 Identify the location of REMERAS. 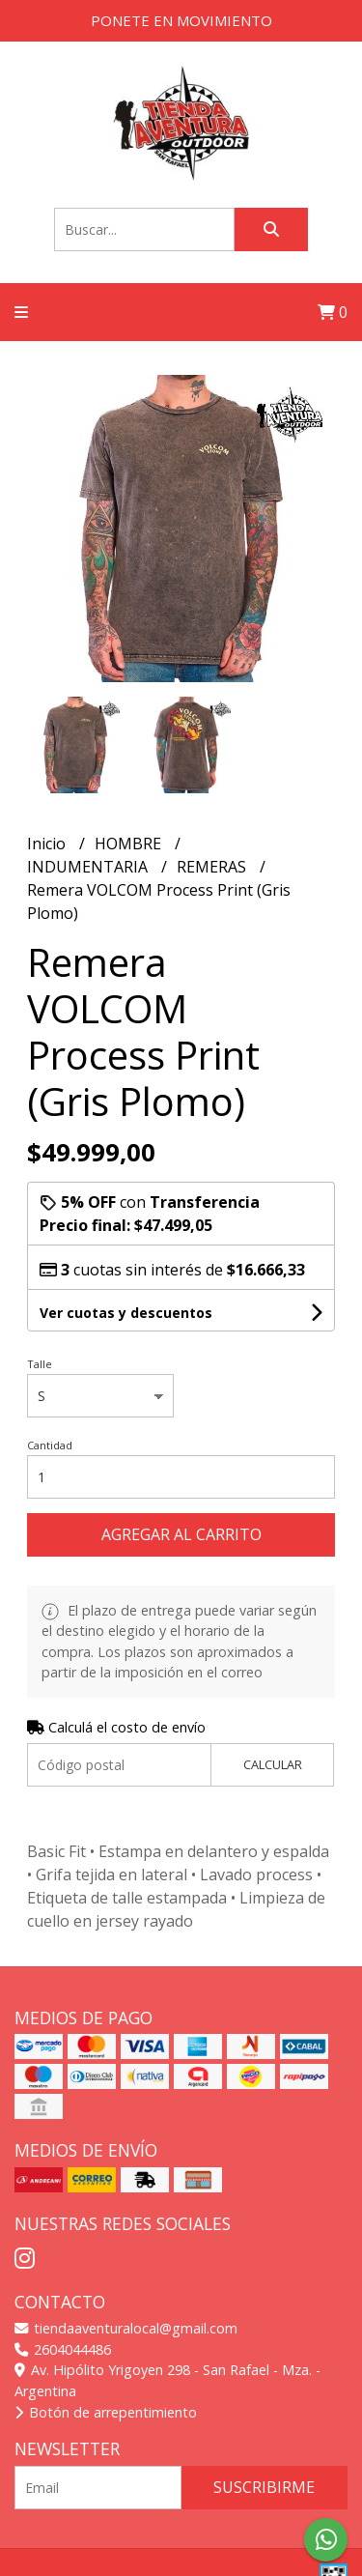
(213, 866).